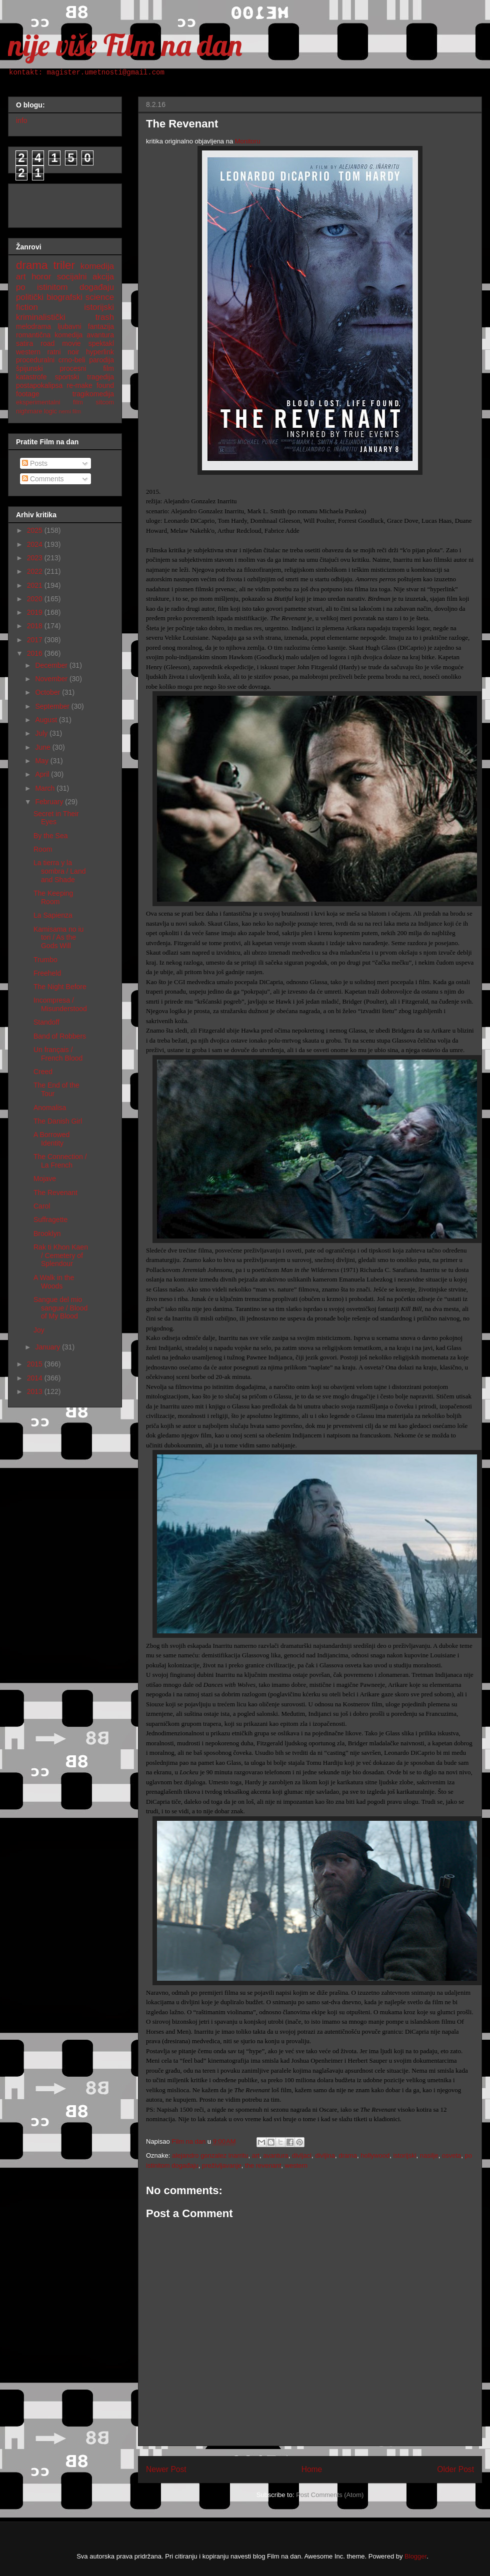 The width and height of the screenshot is (490, 2576). I want to click on 2014, so click(35, 1378).